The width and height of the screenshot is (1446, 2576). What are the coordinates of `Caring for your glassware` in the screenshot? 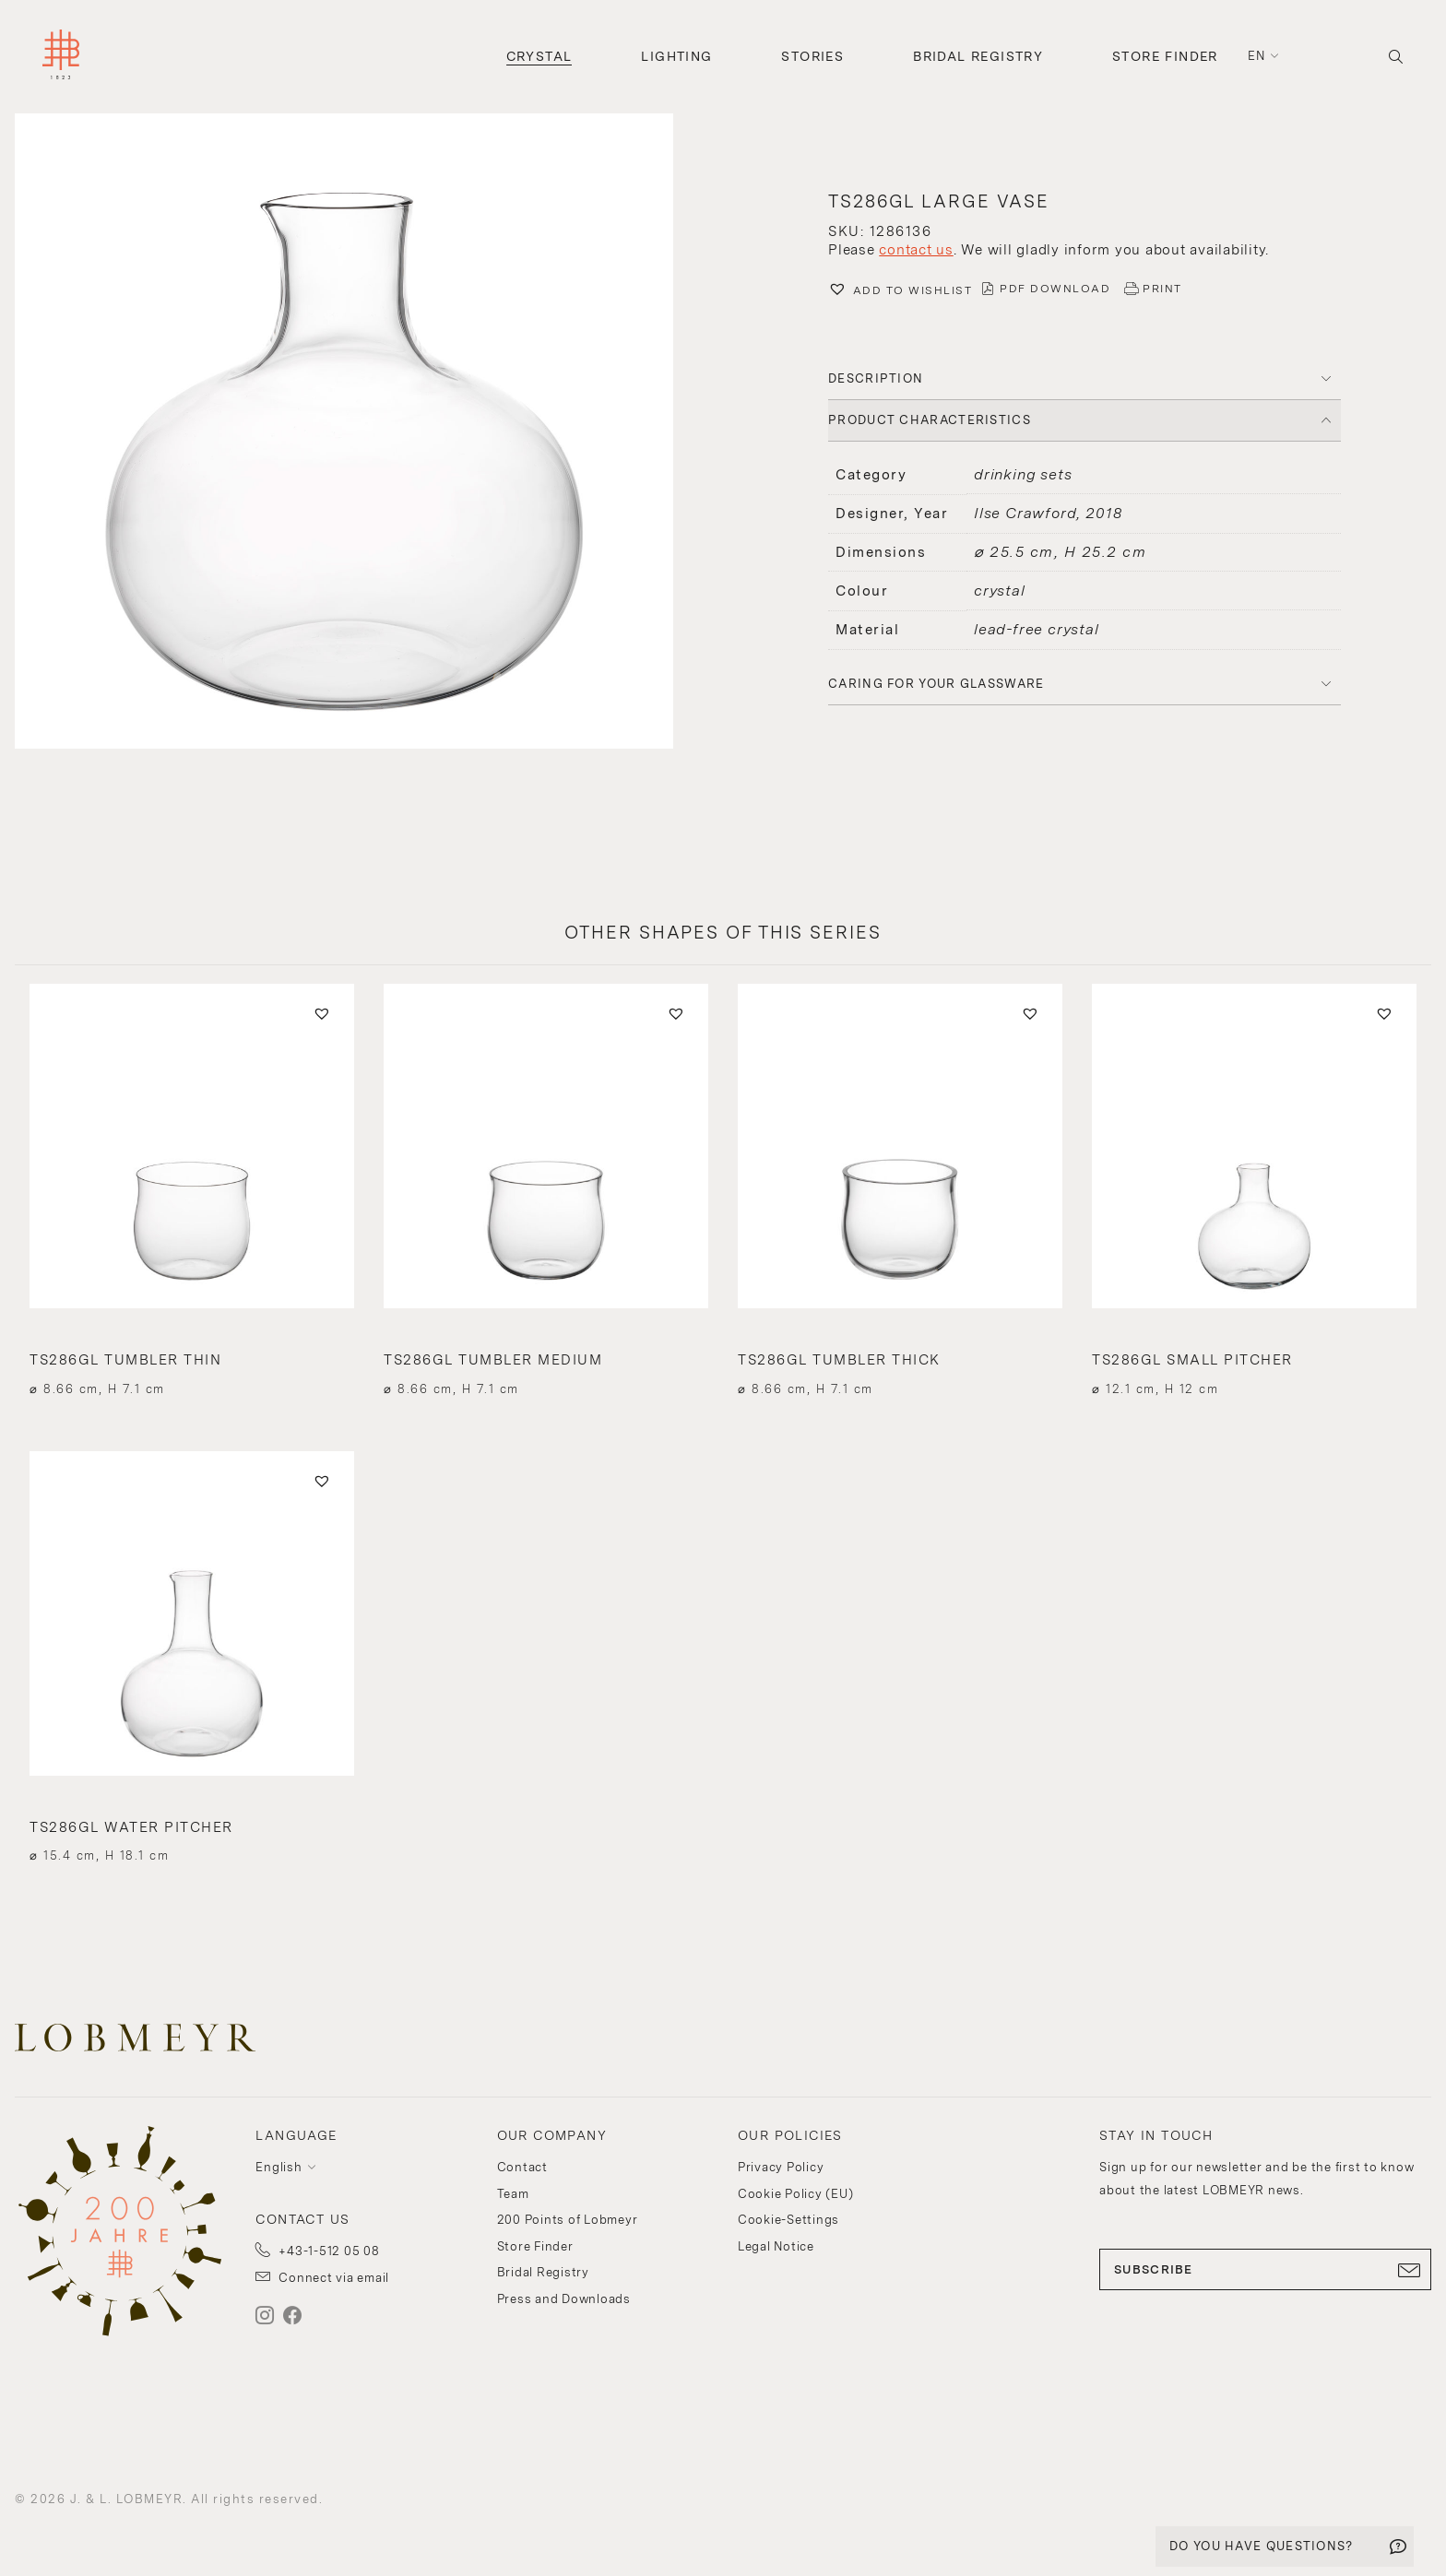 It's located at (936, 684).